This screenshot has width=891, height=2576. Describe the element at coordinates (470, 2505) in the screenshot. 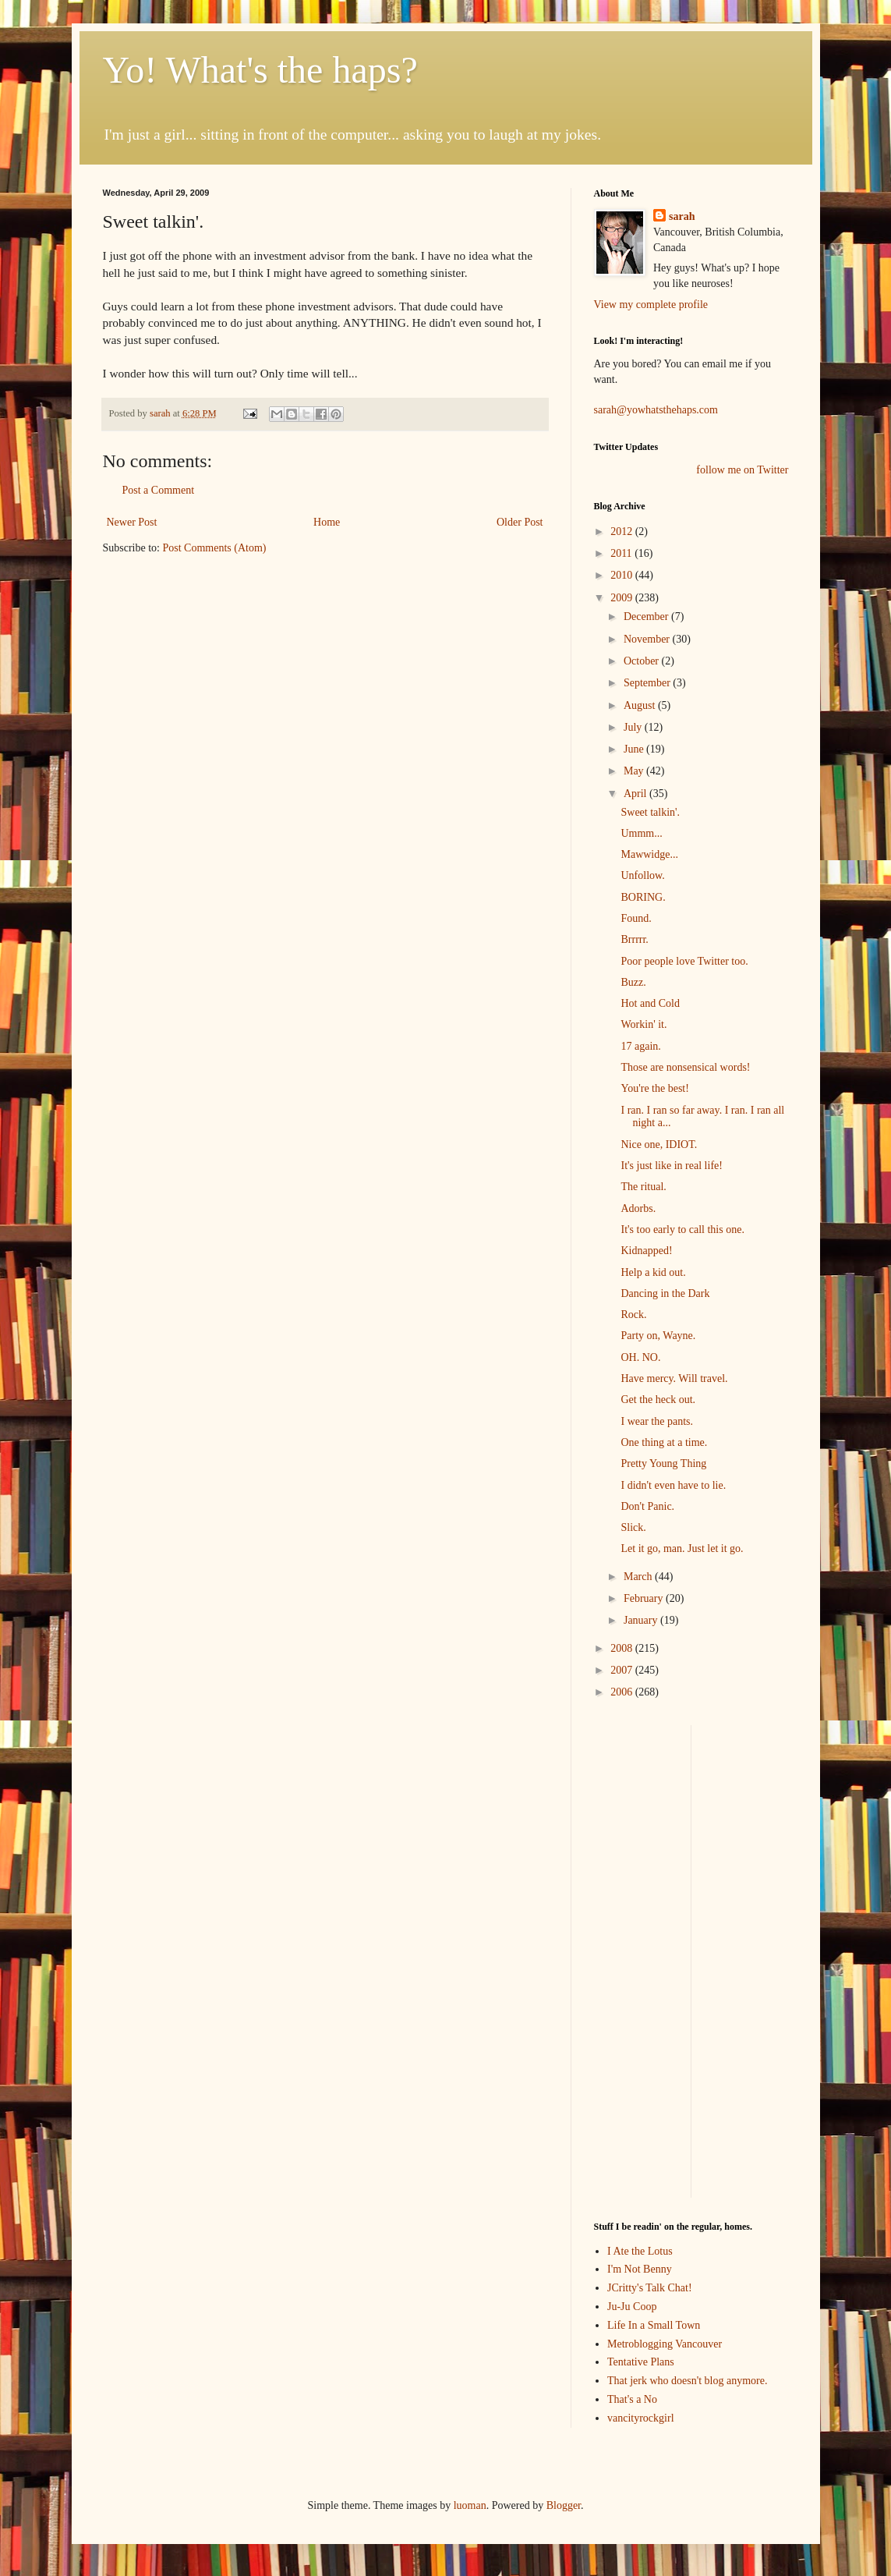

I see `luoman` at that location.